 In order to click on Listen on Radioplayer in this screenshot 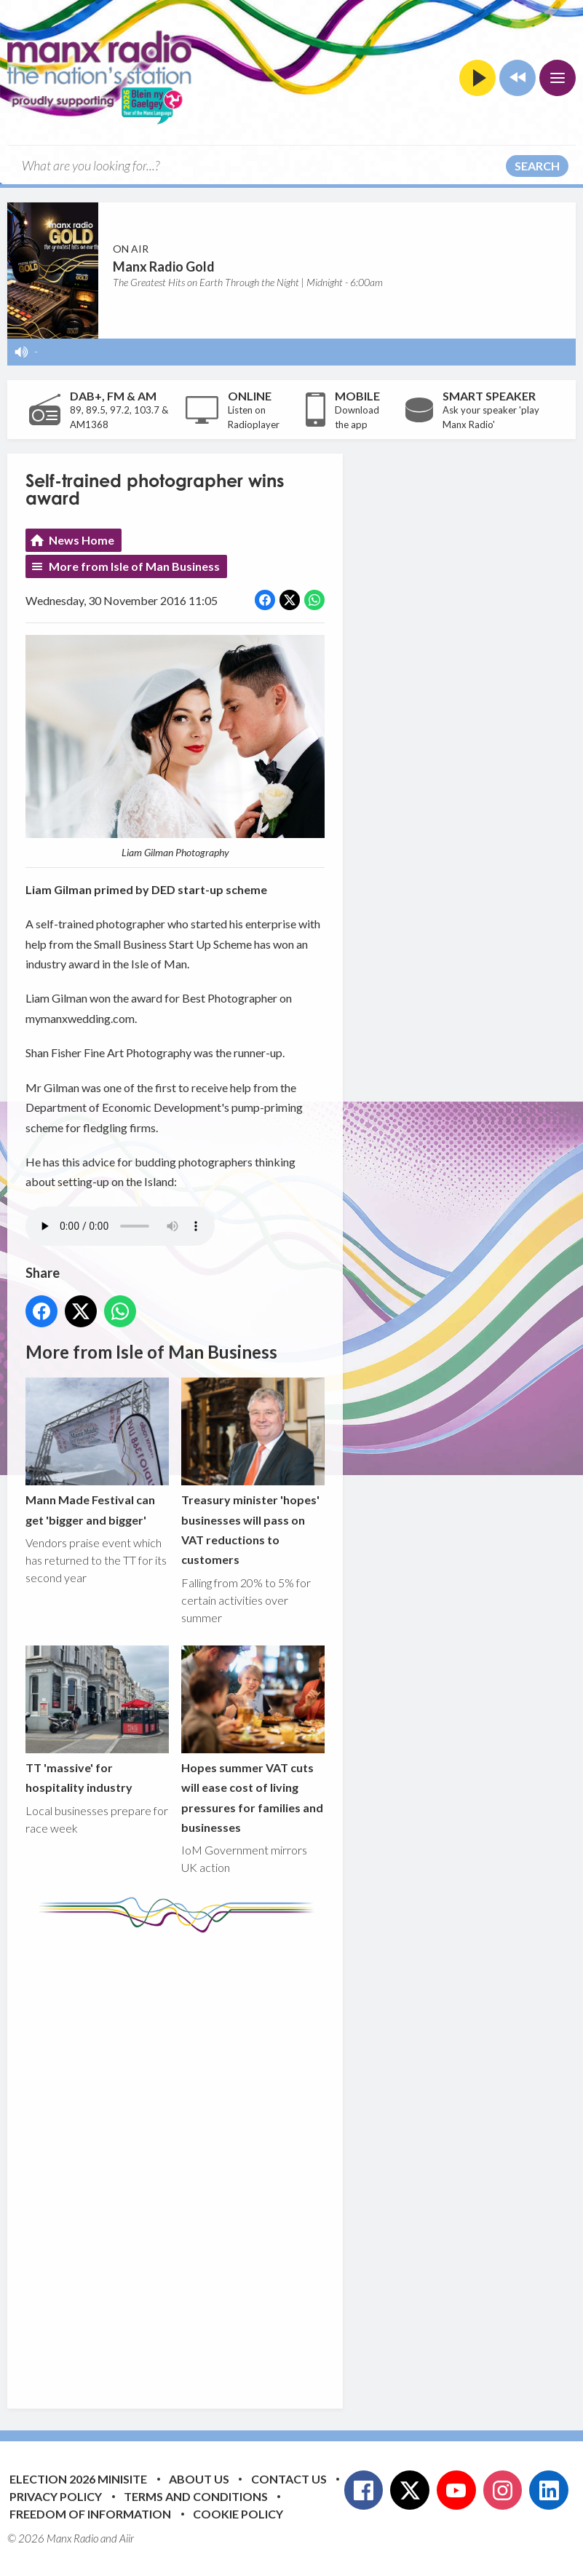, I will do `click(253, 417)`.